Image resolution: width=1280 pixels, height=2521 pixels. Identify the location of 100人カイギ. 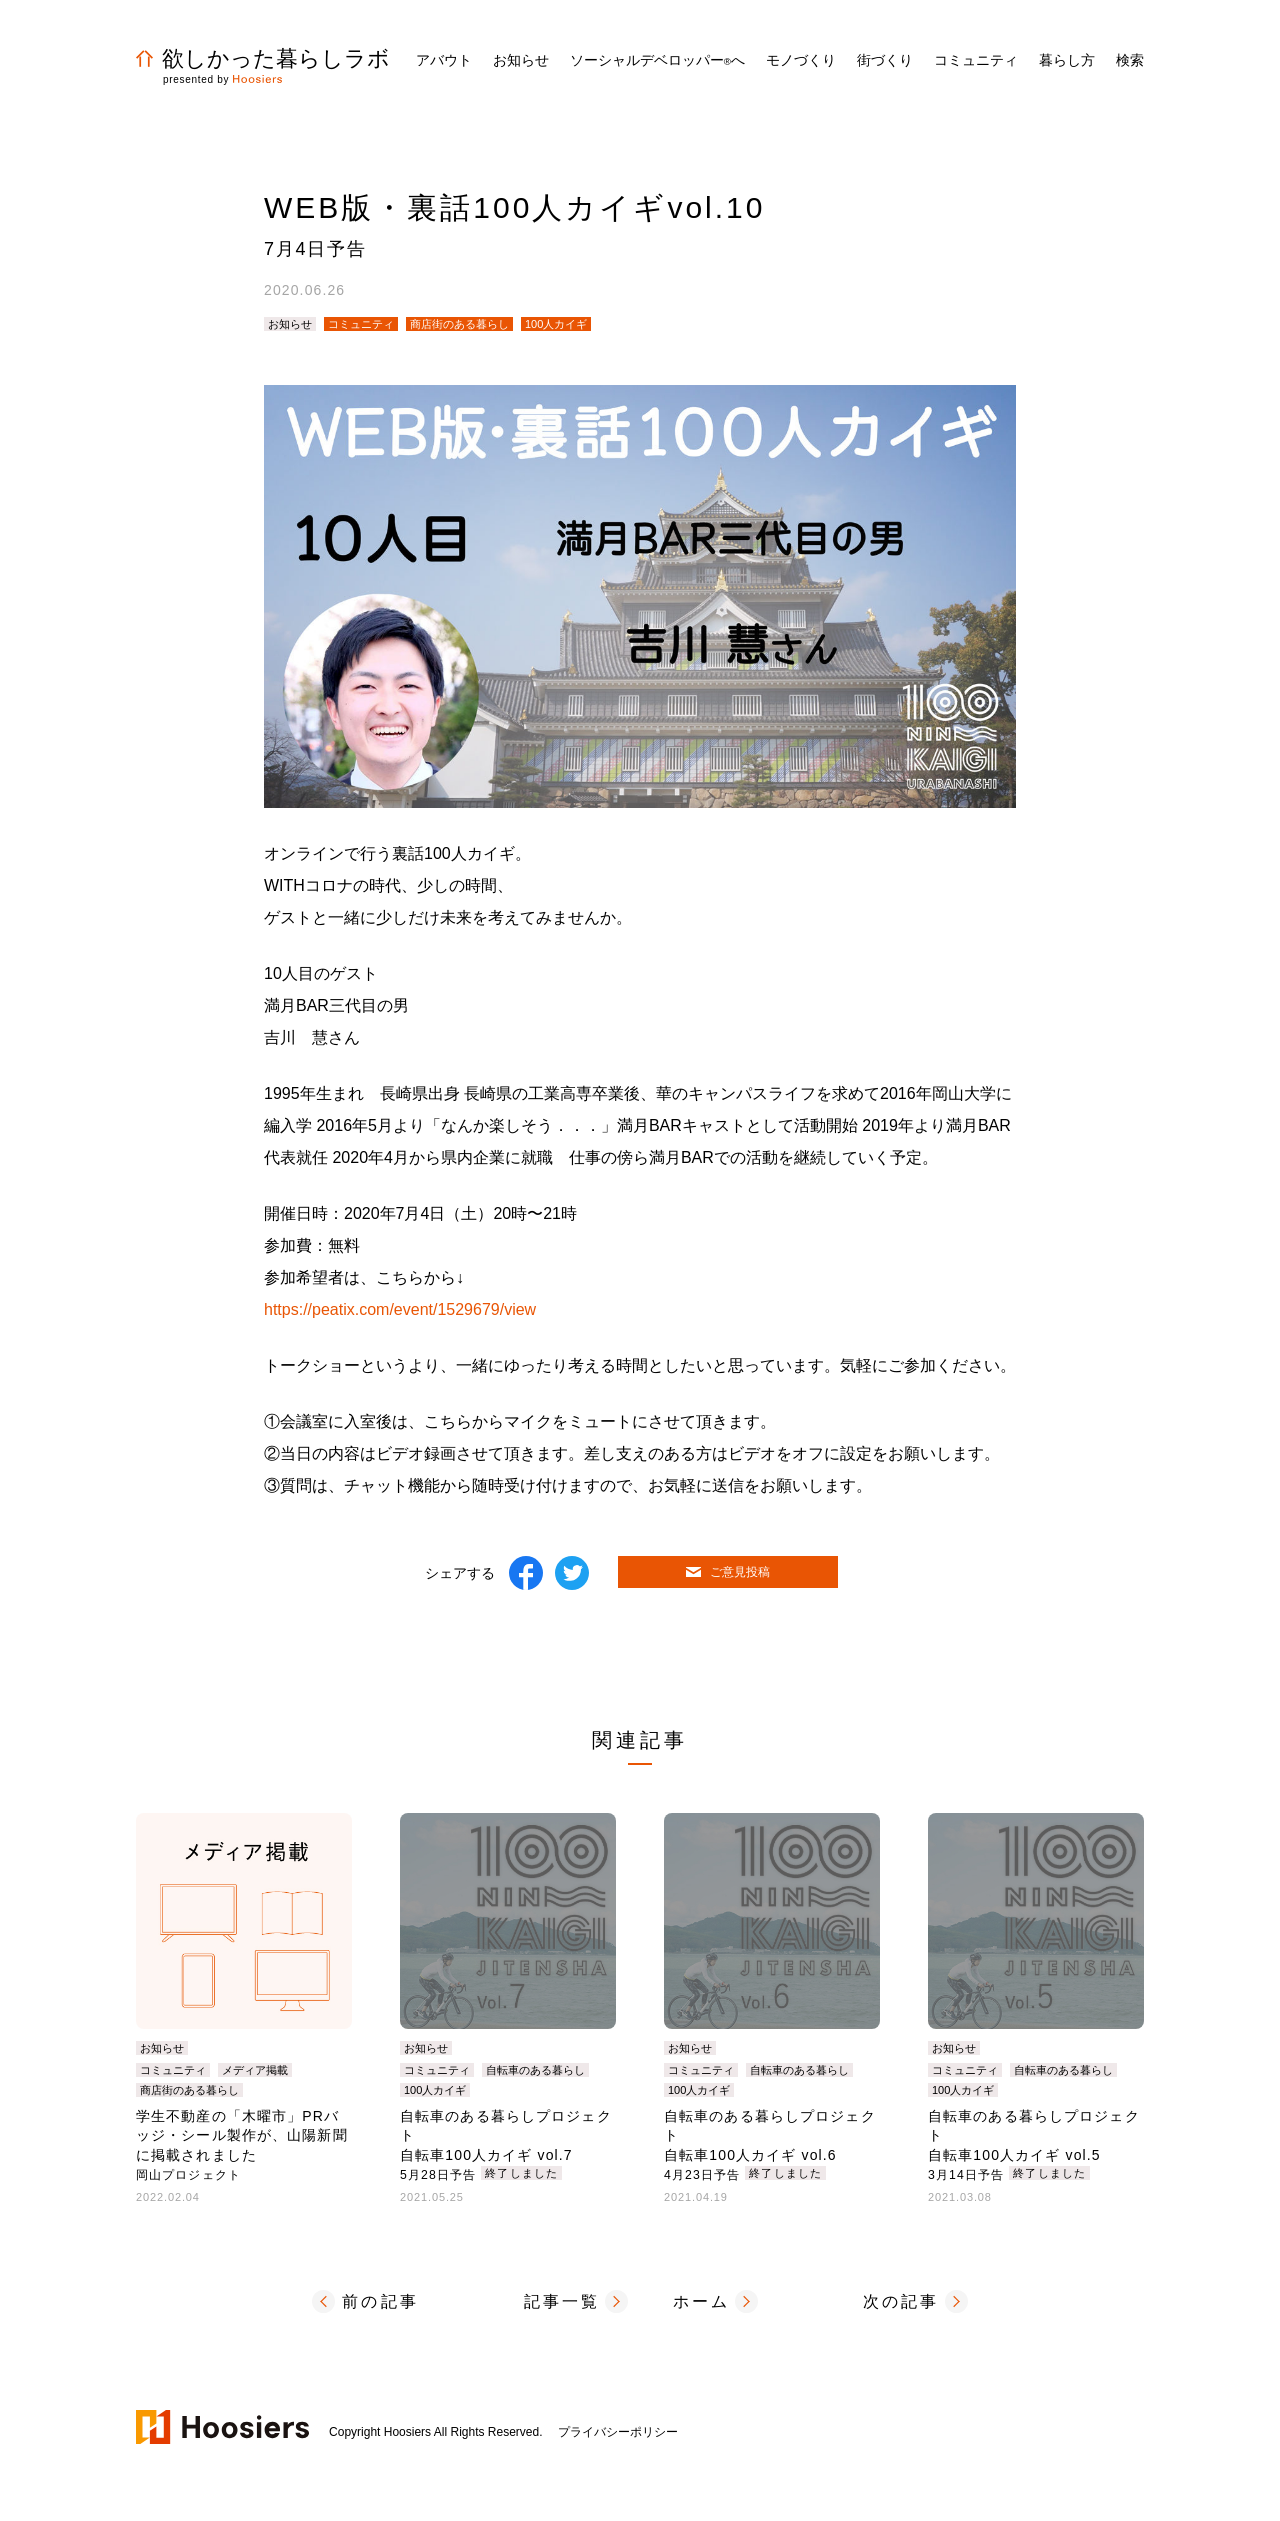
(556, 324).